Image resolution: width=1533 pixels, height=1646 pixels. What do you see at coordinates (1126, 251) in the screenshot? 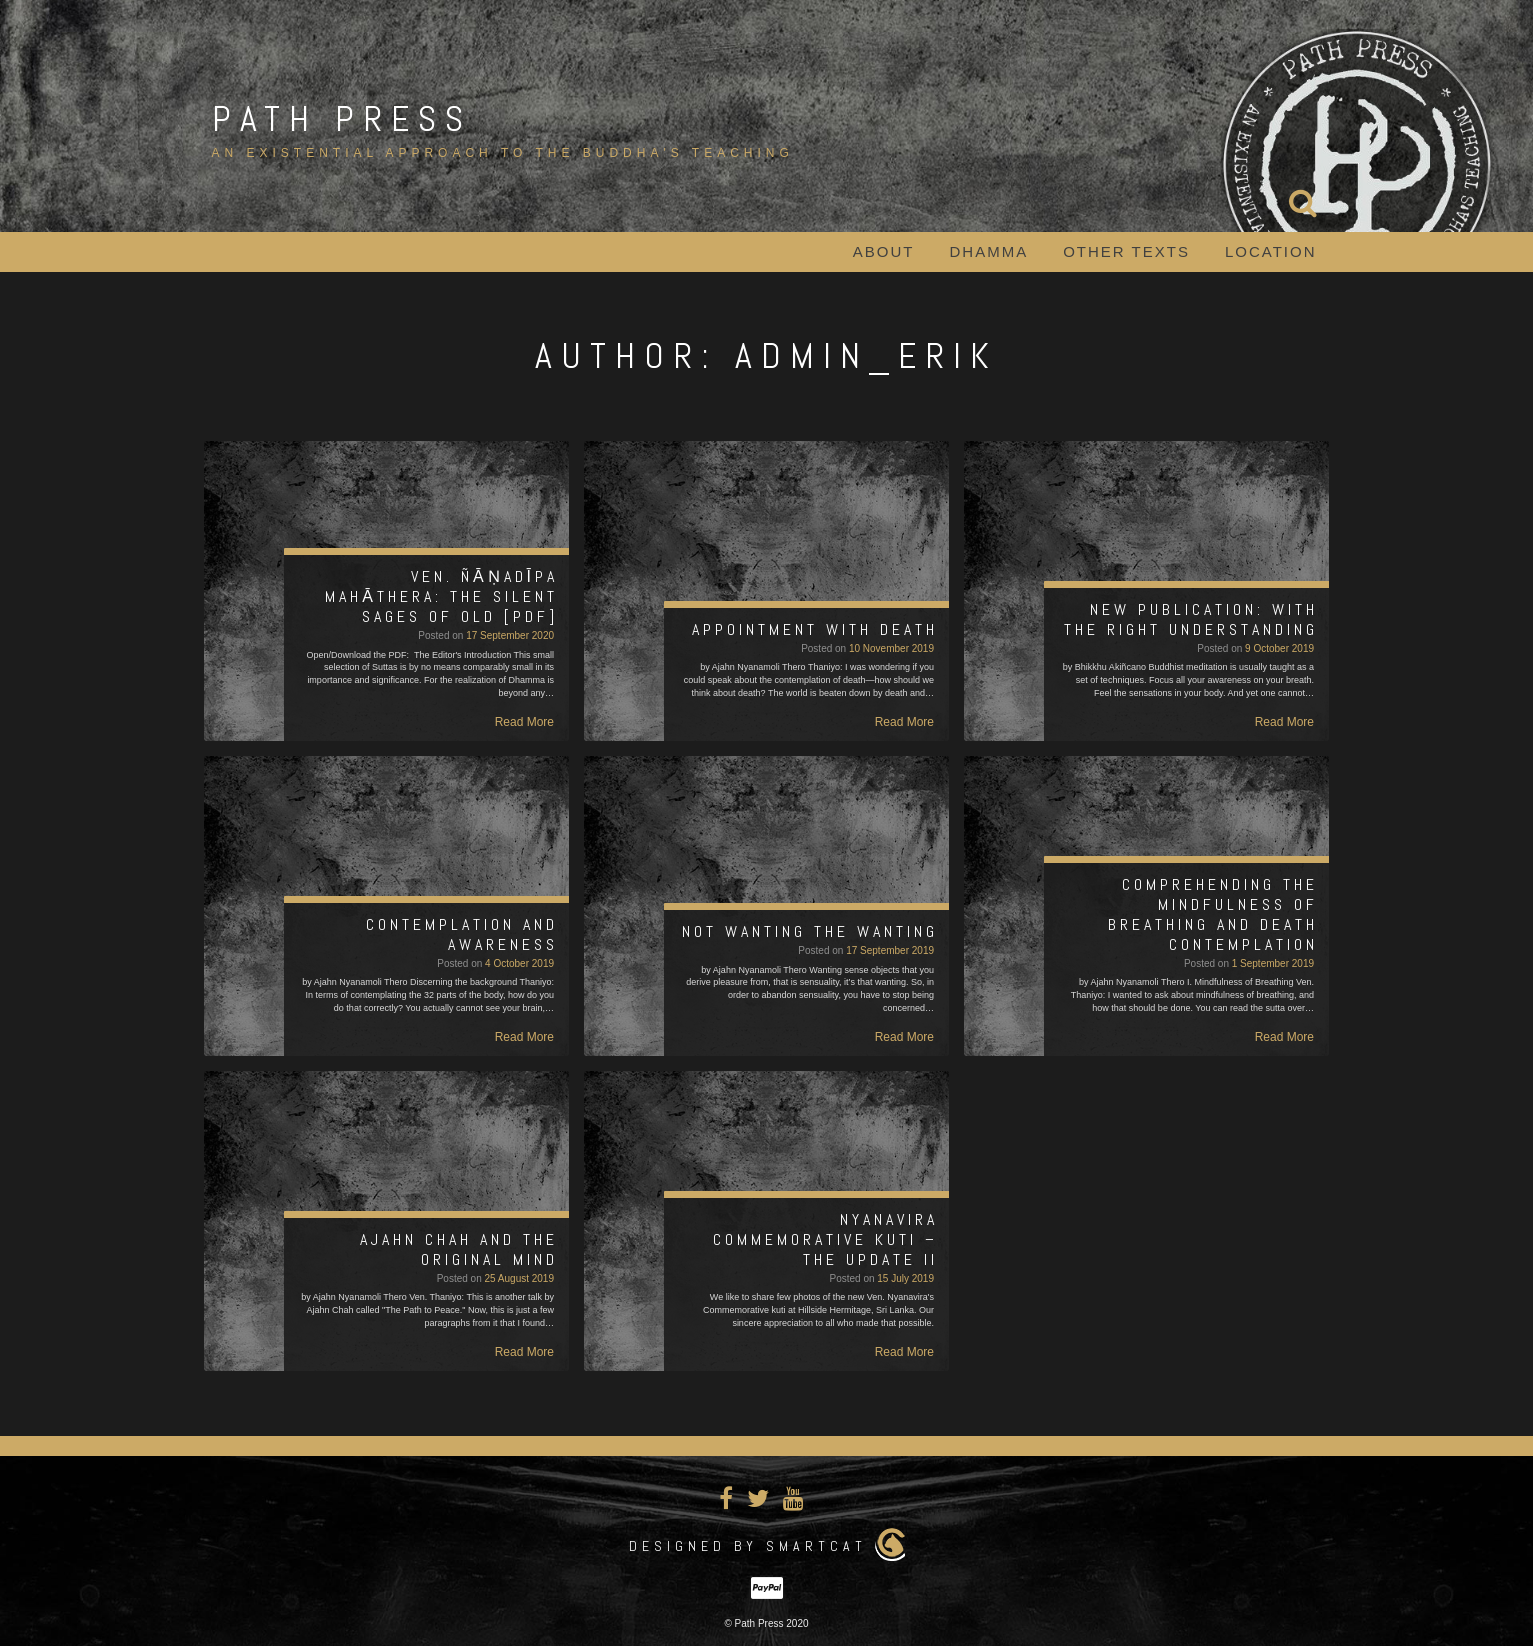
I see `Other Texts` at bounding box center [1126, 251].